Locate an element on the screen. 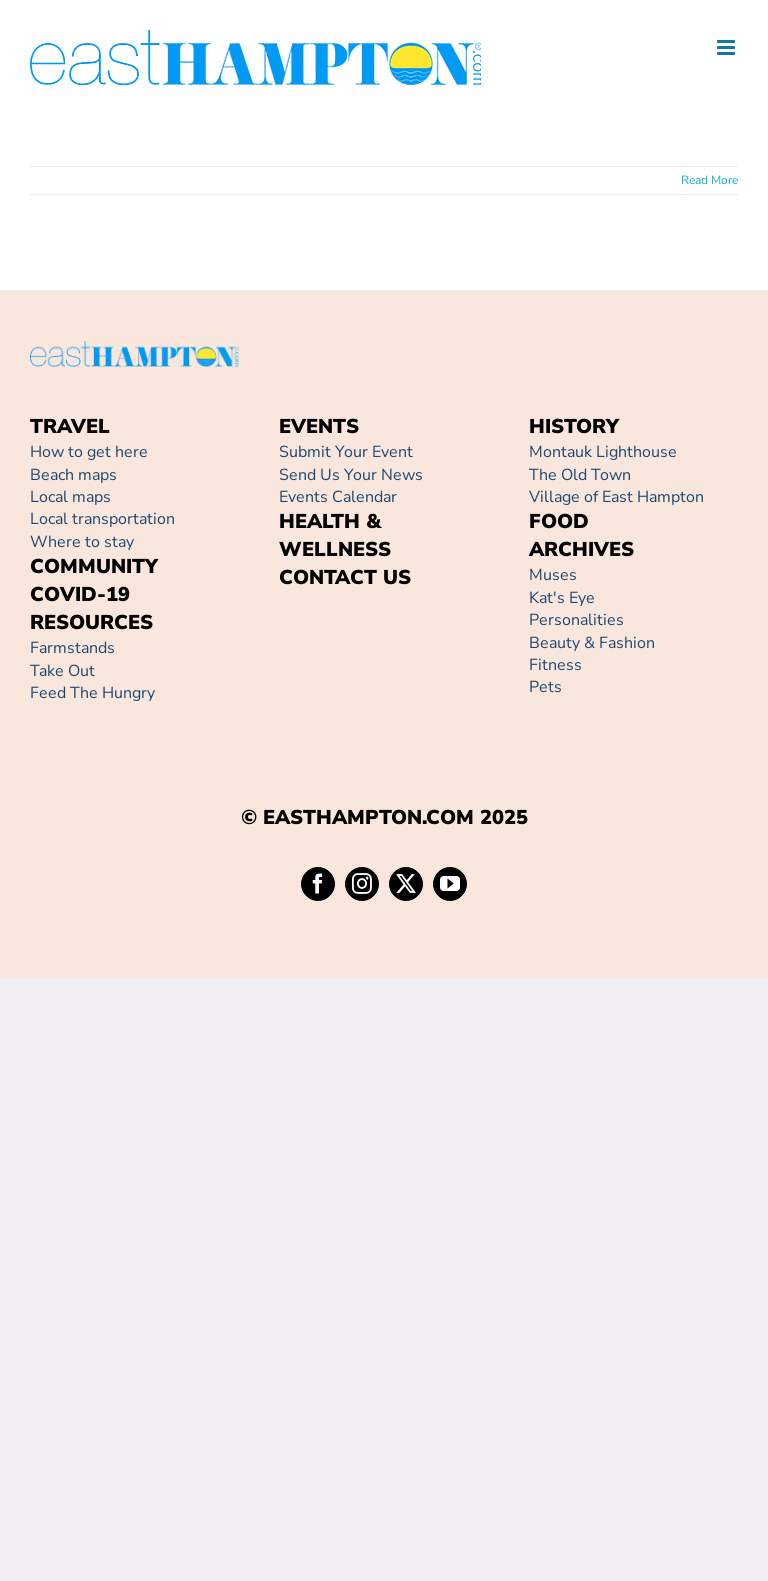  The Old Town is located at coordinates (580, 475).